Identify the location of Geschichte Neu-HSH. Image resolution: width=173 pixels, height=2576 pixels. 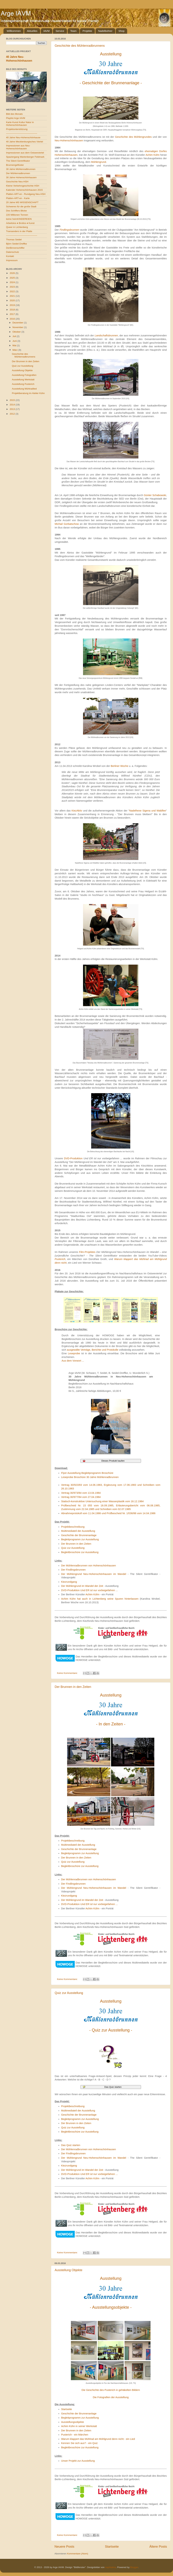
(17, 181).